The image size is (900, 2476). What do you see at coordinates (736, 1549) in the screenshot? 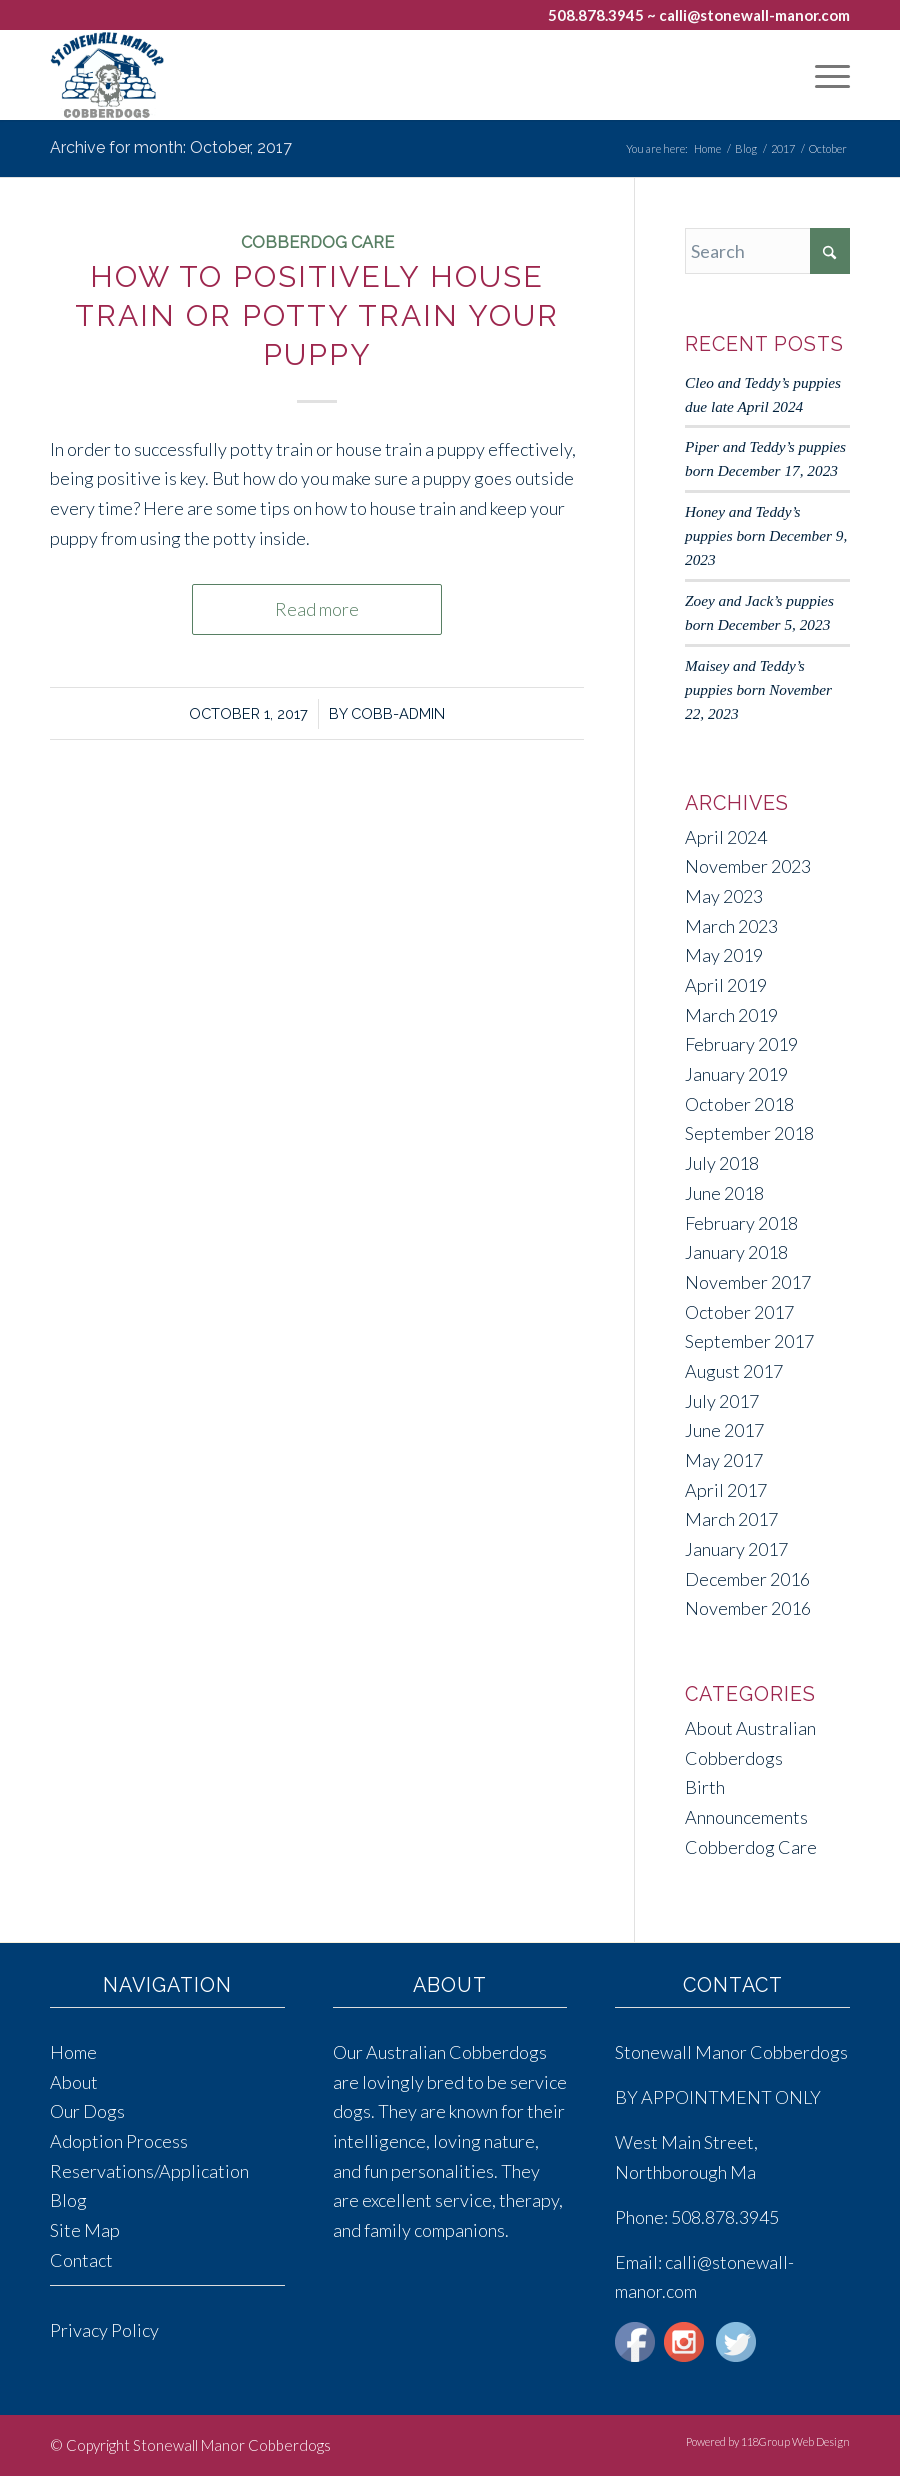
I see `January 2017` at bounding box center [736, 1549].